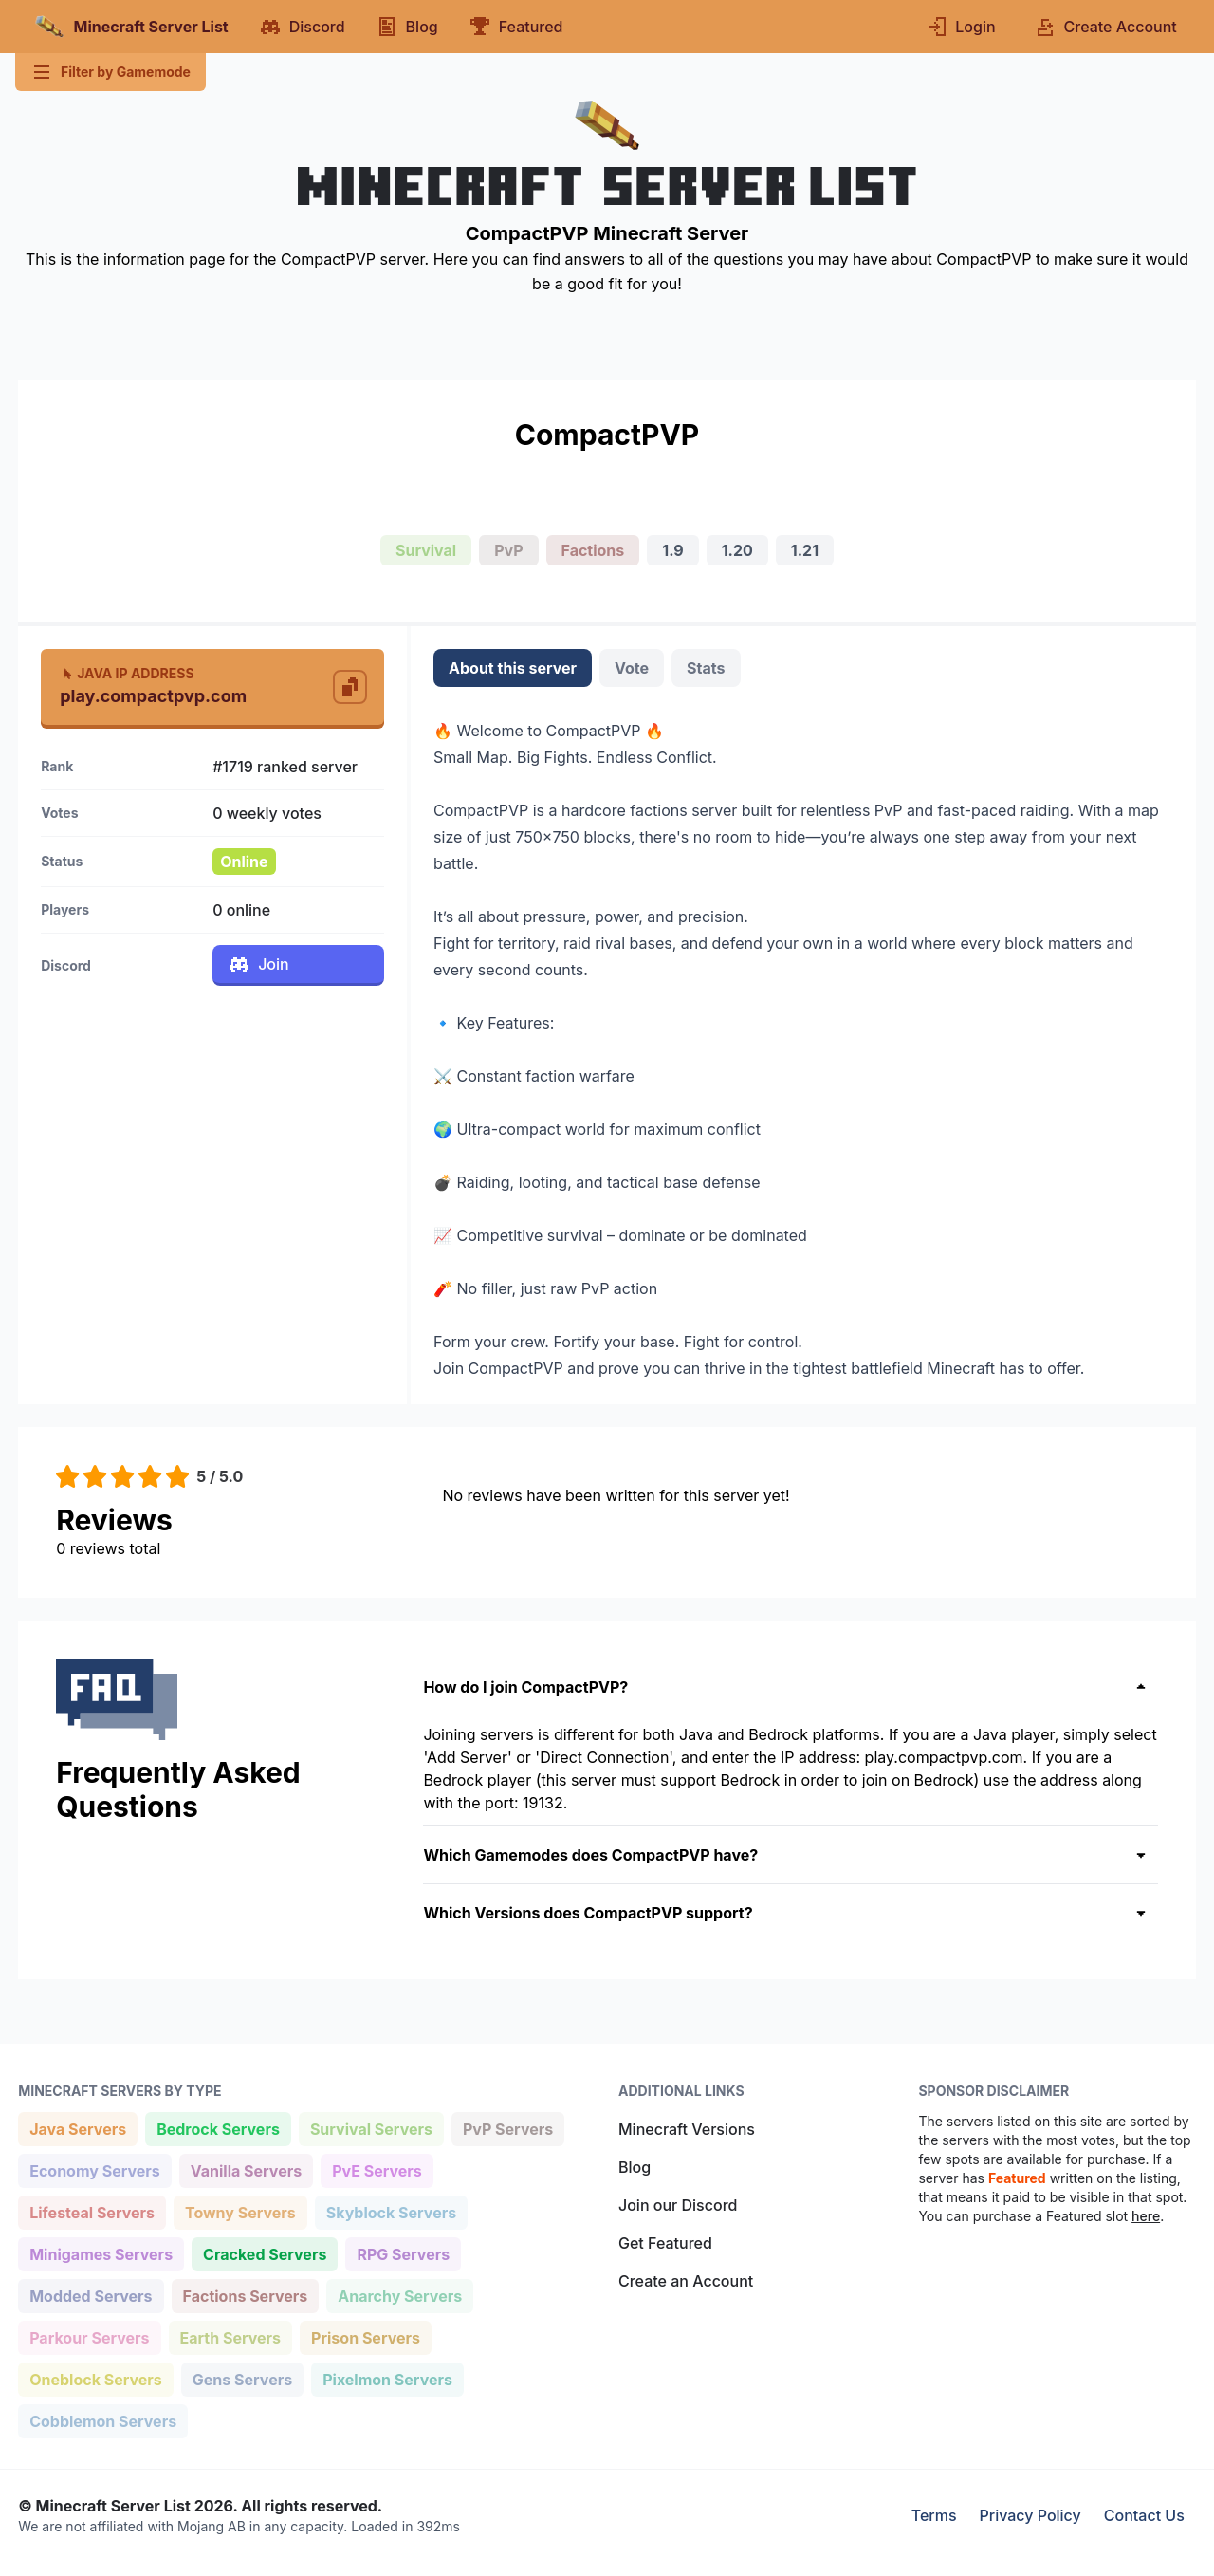 This screenshot has height=2576, width=1214. I want to click on Get Featured, so click(665, 2242).